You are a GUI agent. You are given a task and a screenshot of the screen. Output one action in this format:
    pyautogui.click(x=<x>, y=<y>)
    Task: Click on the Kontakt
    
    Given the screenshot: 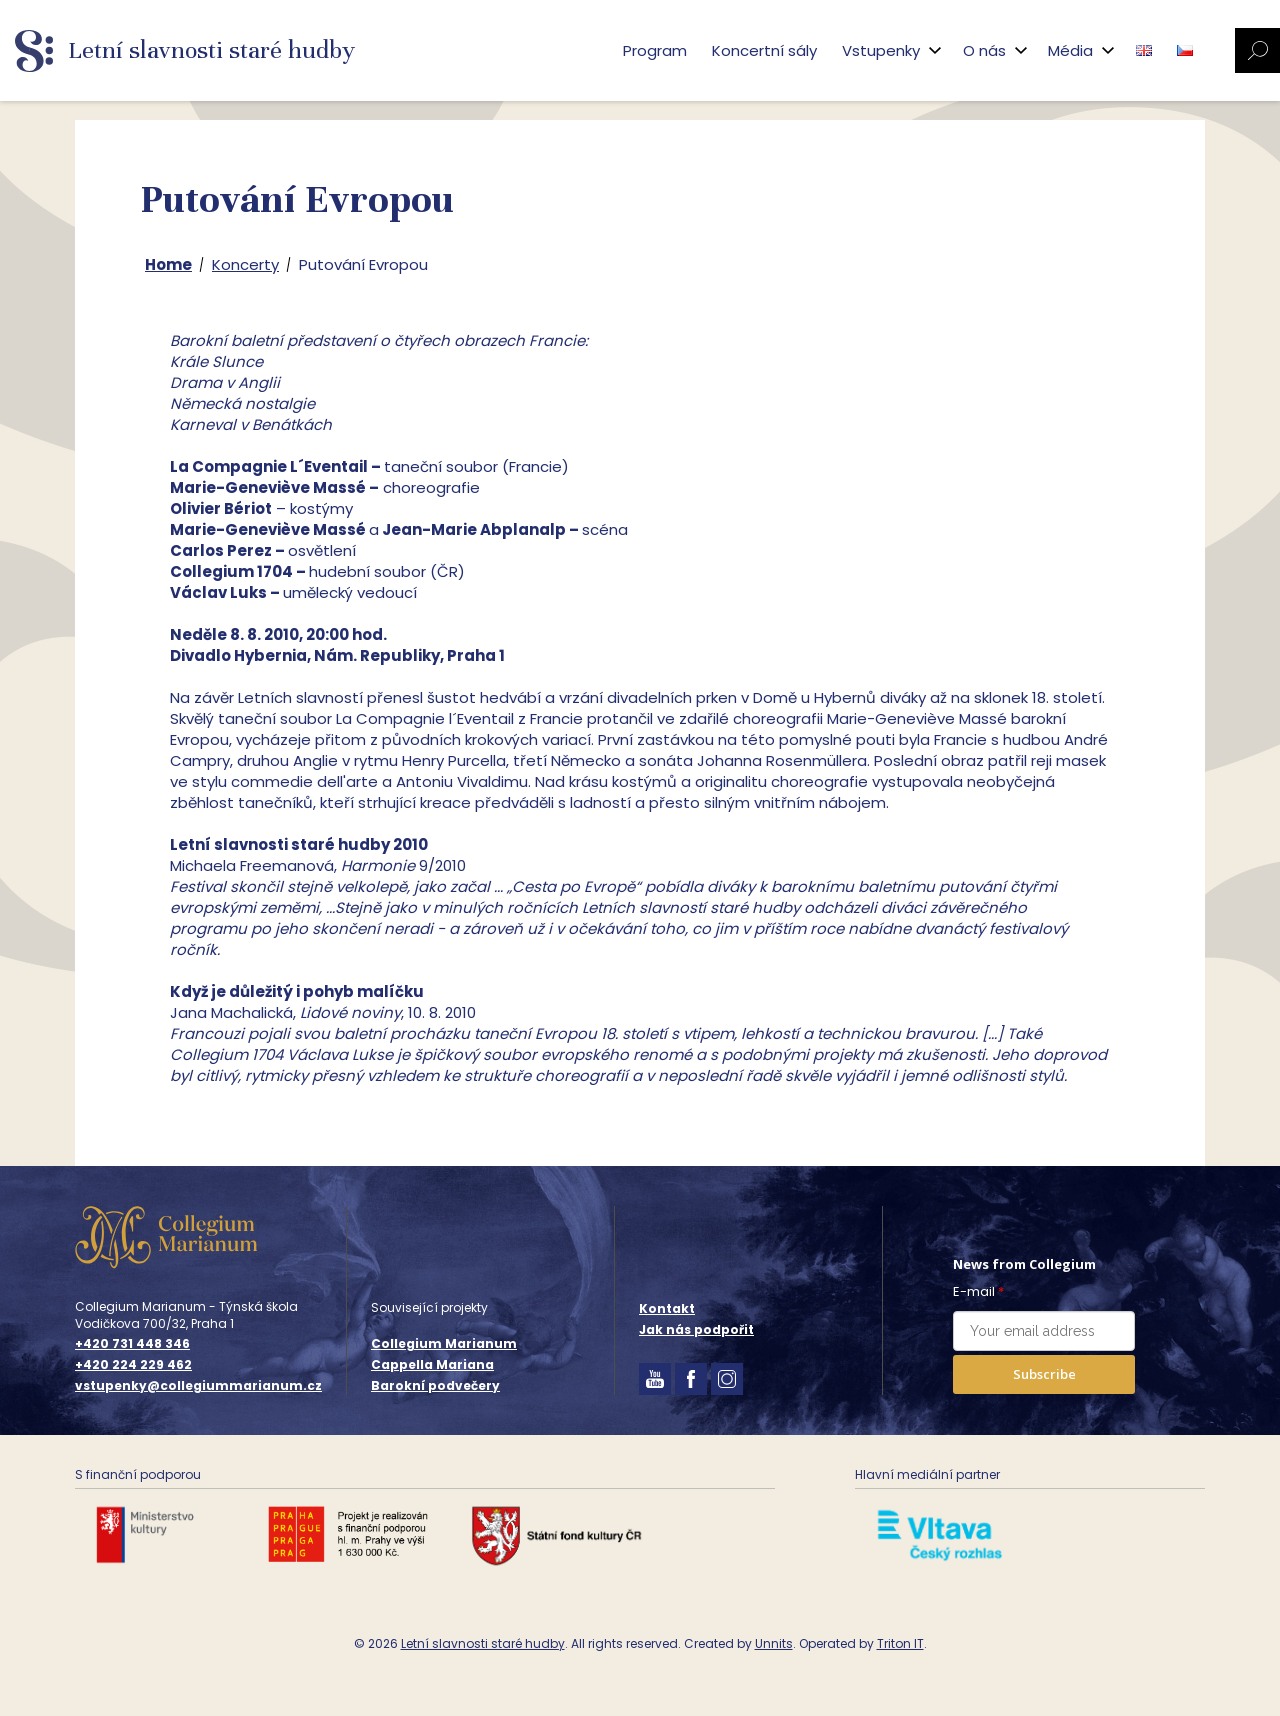 What is the action you would take?
    pyautogui.click(x=667, y=1308)
    